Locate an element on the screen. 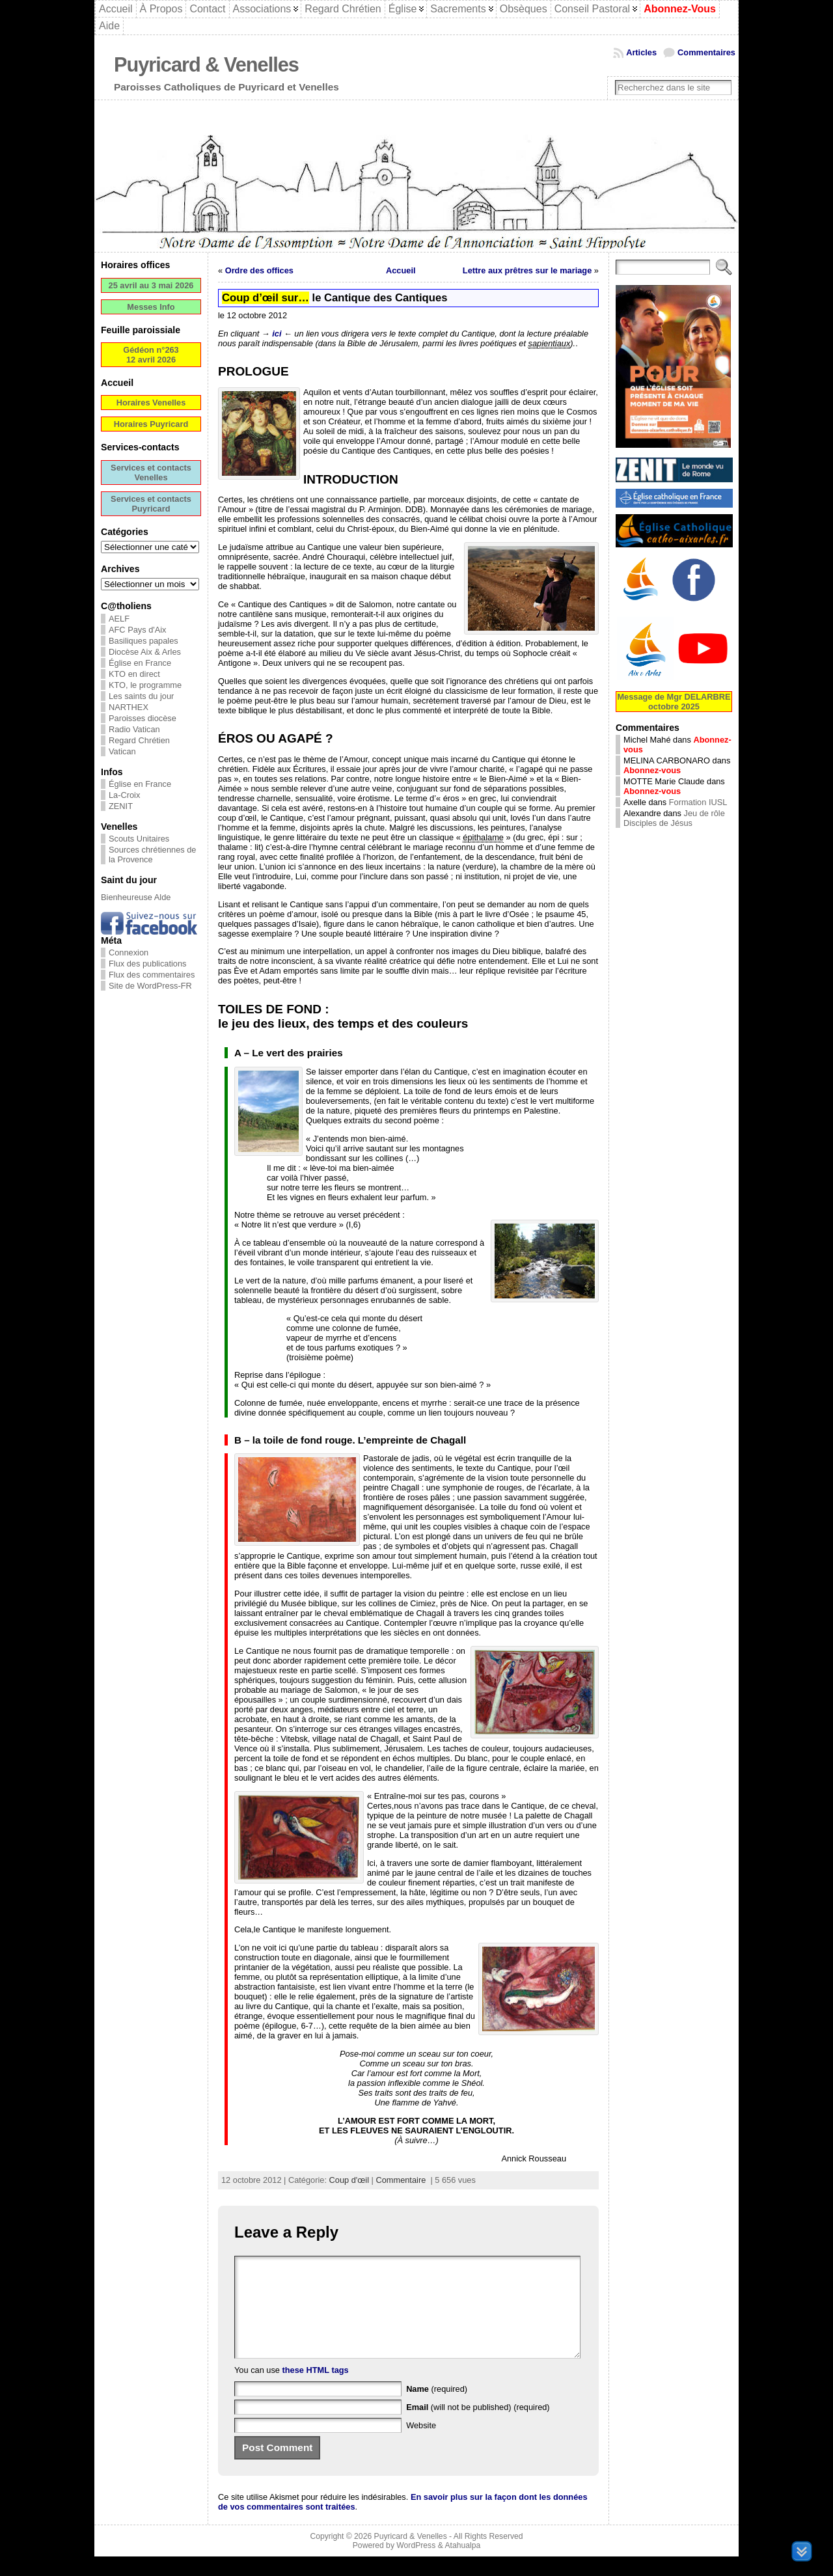 The image size is (833, 2576). Flux des publications is located at coordinates (148, 963).